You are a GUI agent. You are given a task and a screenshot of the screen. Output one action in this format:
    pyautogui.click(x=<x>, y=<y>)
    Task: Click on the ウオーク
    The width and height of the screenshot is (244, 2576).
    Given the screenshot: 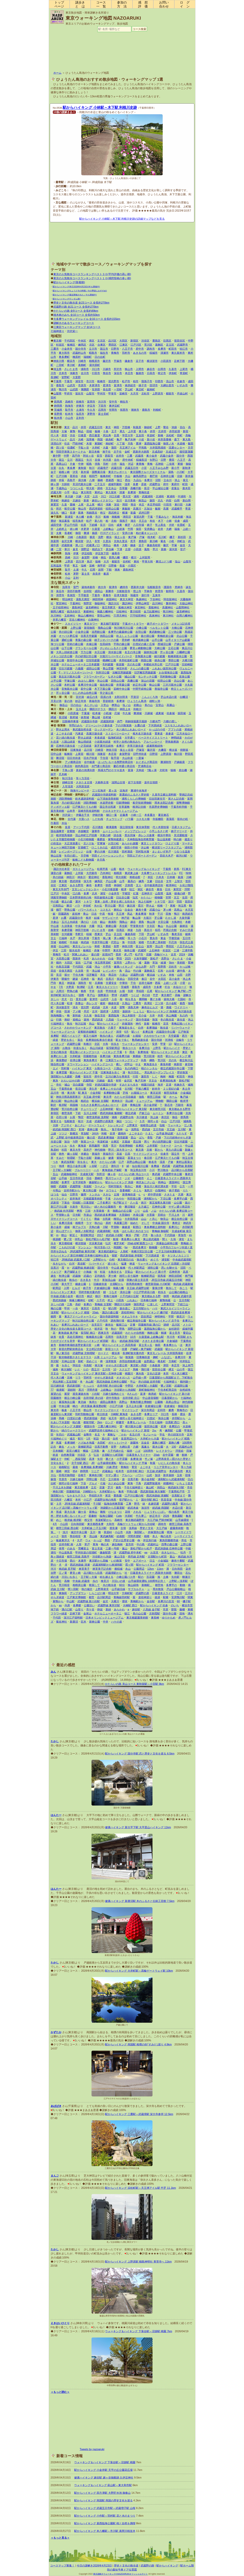 What is the action you would take?
    pyautogui.click(x=165, y=1145)
    